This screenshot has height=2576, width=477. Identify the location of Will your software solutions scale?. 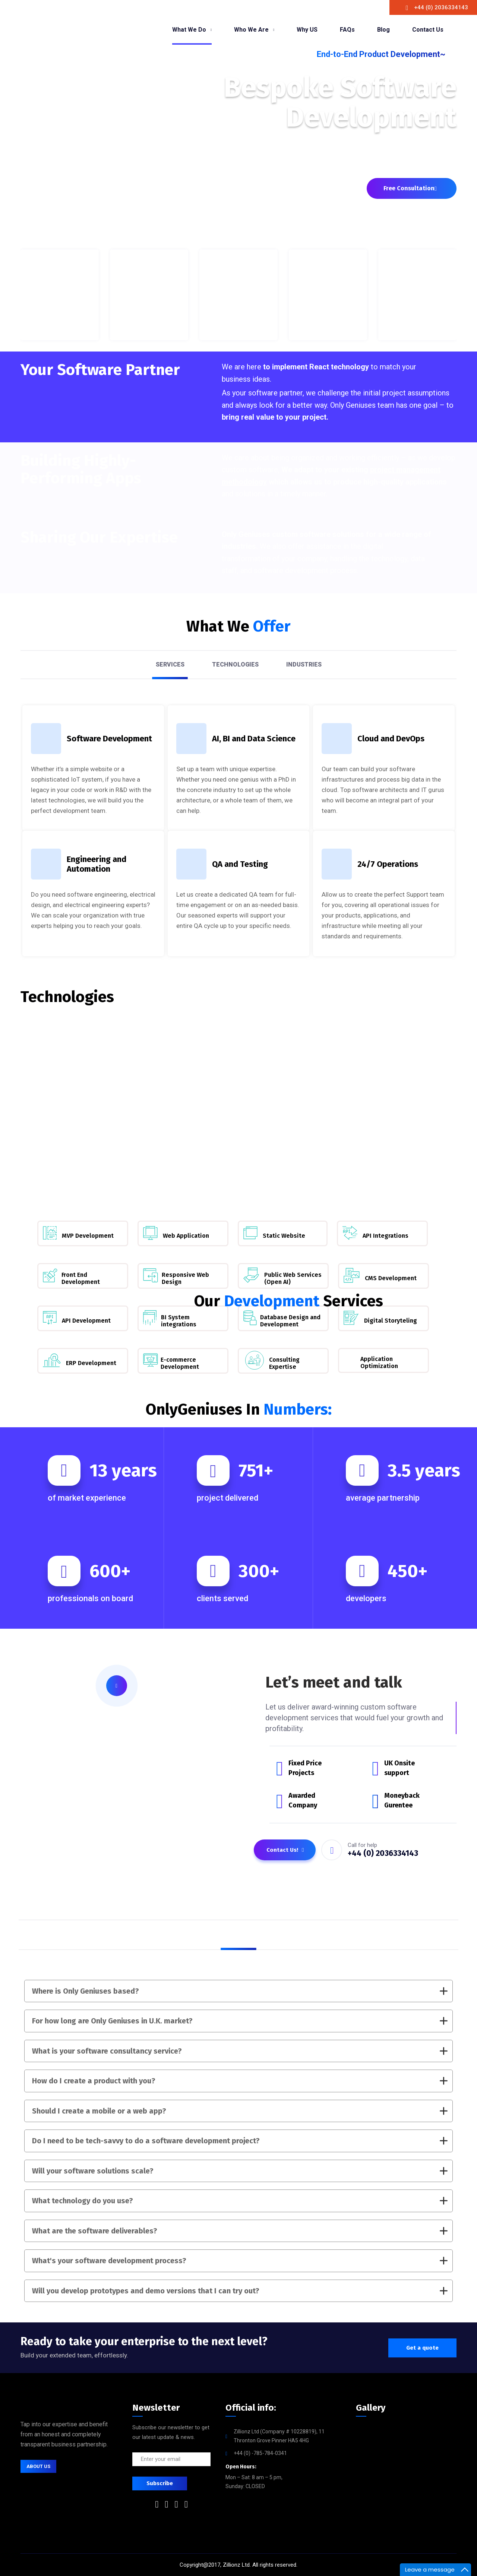
(240, 2170).